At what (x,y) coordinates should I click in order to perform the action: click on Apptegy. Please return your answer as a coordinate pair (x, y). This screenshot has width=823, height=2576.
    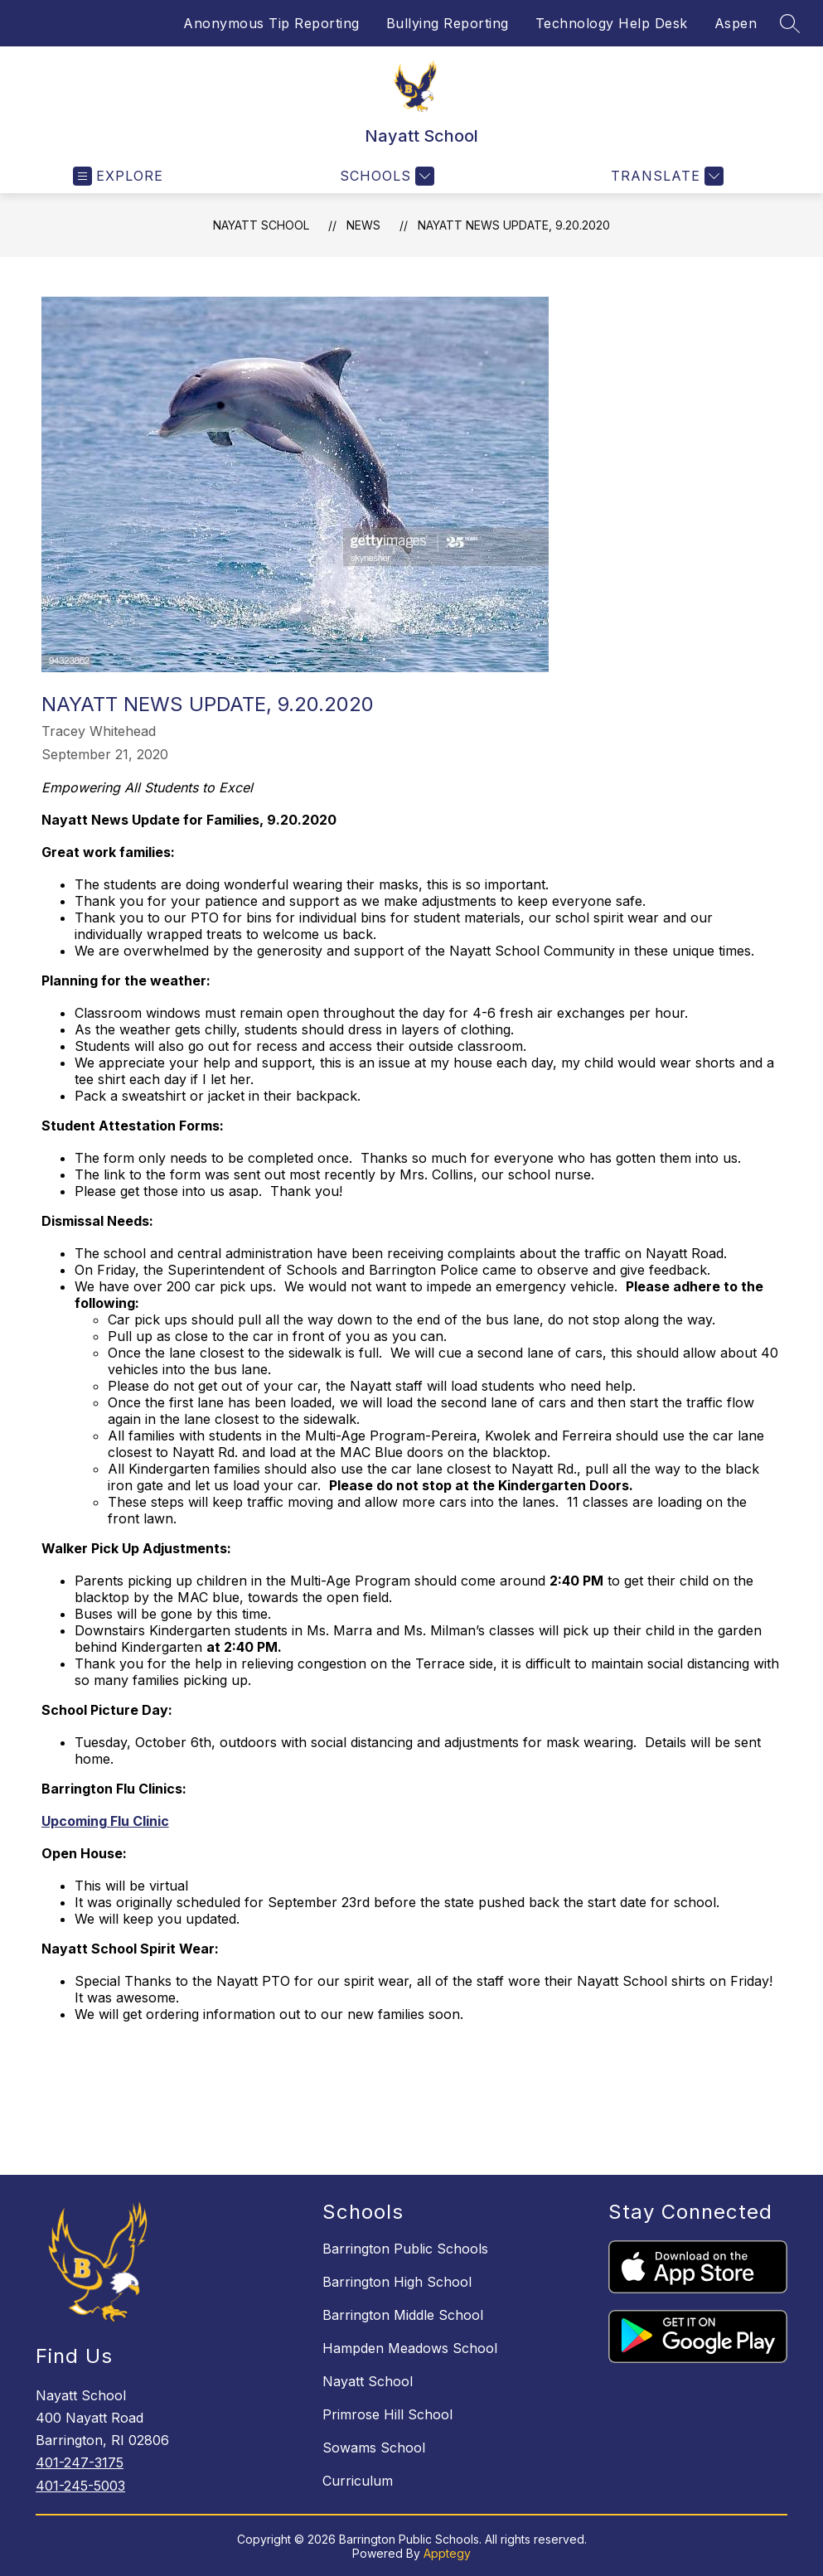
    Looking at the image, I should click on (447, 2553).